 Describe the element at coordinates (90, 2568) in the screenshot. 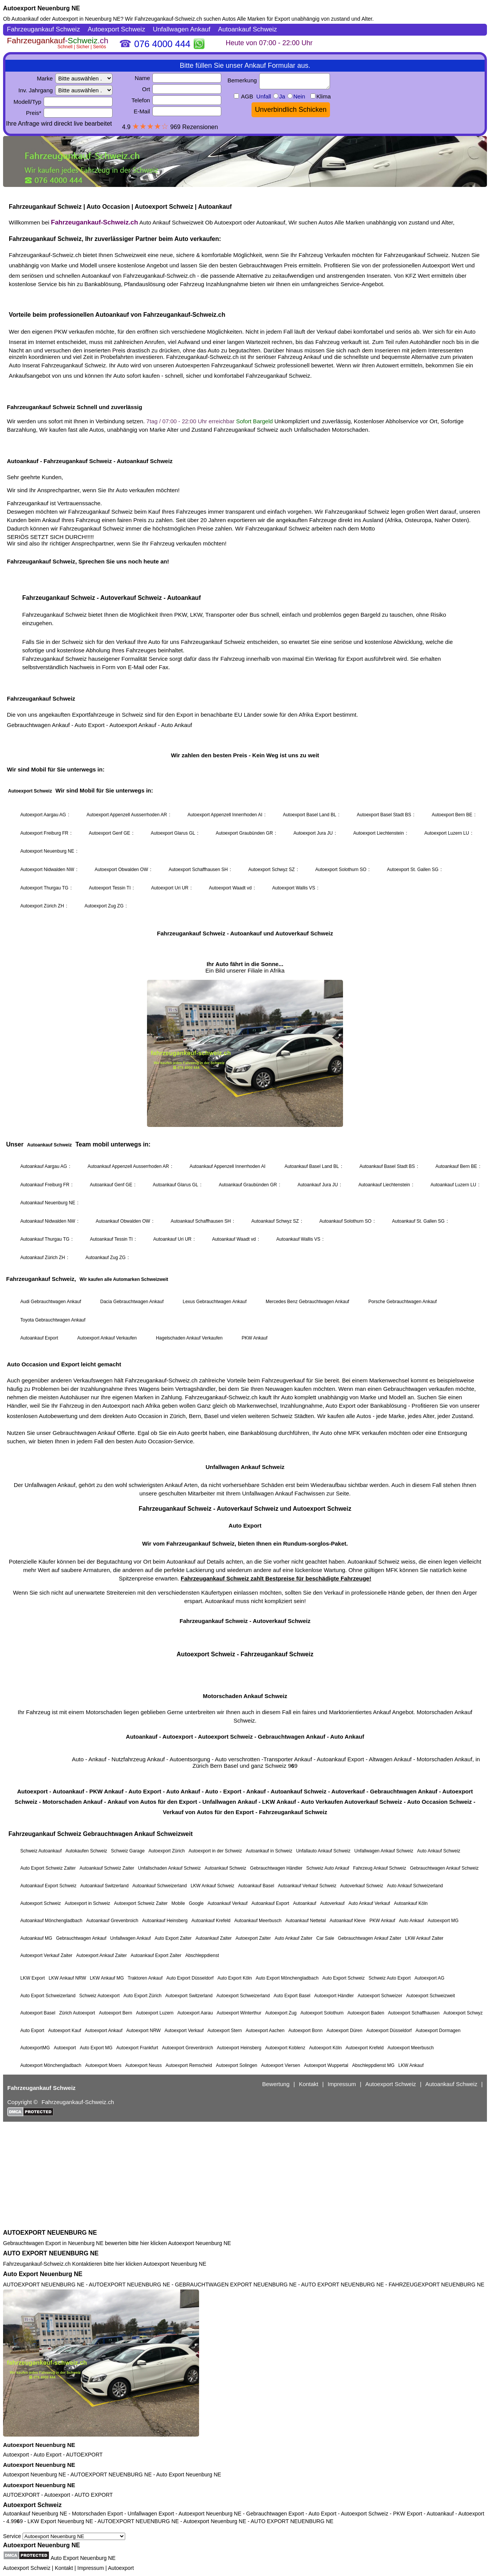

I see `Impressum` at that location.